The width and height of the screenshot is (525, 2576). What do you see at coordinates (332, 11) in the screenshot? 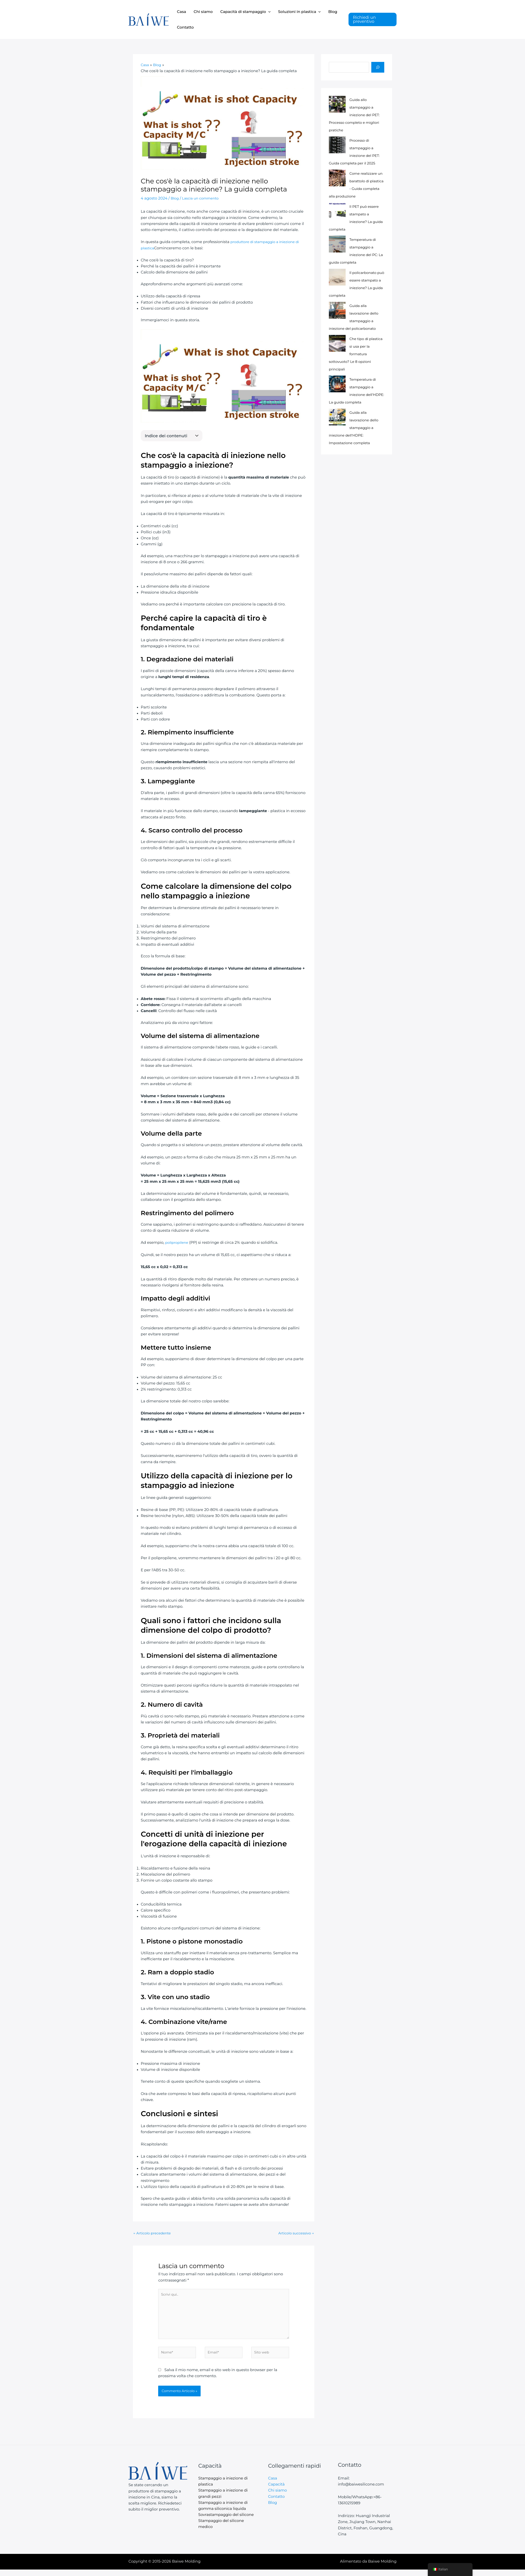
I see `Blog` at bounding box center [332, 11].